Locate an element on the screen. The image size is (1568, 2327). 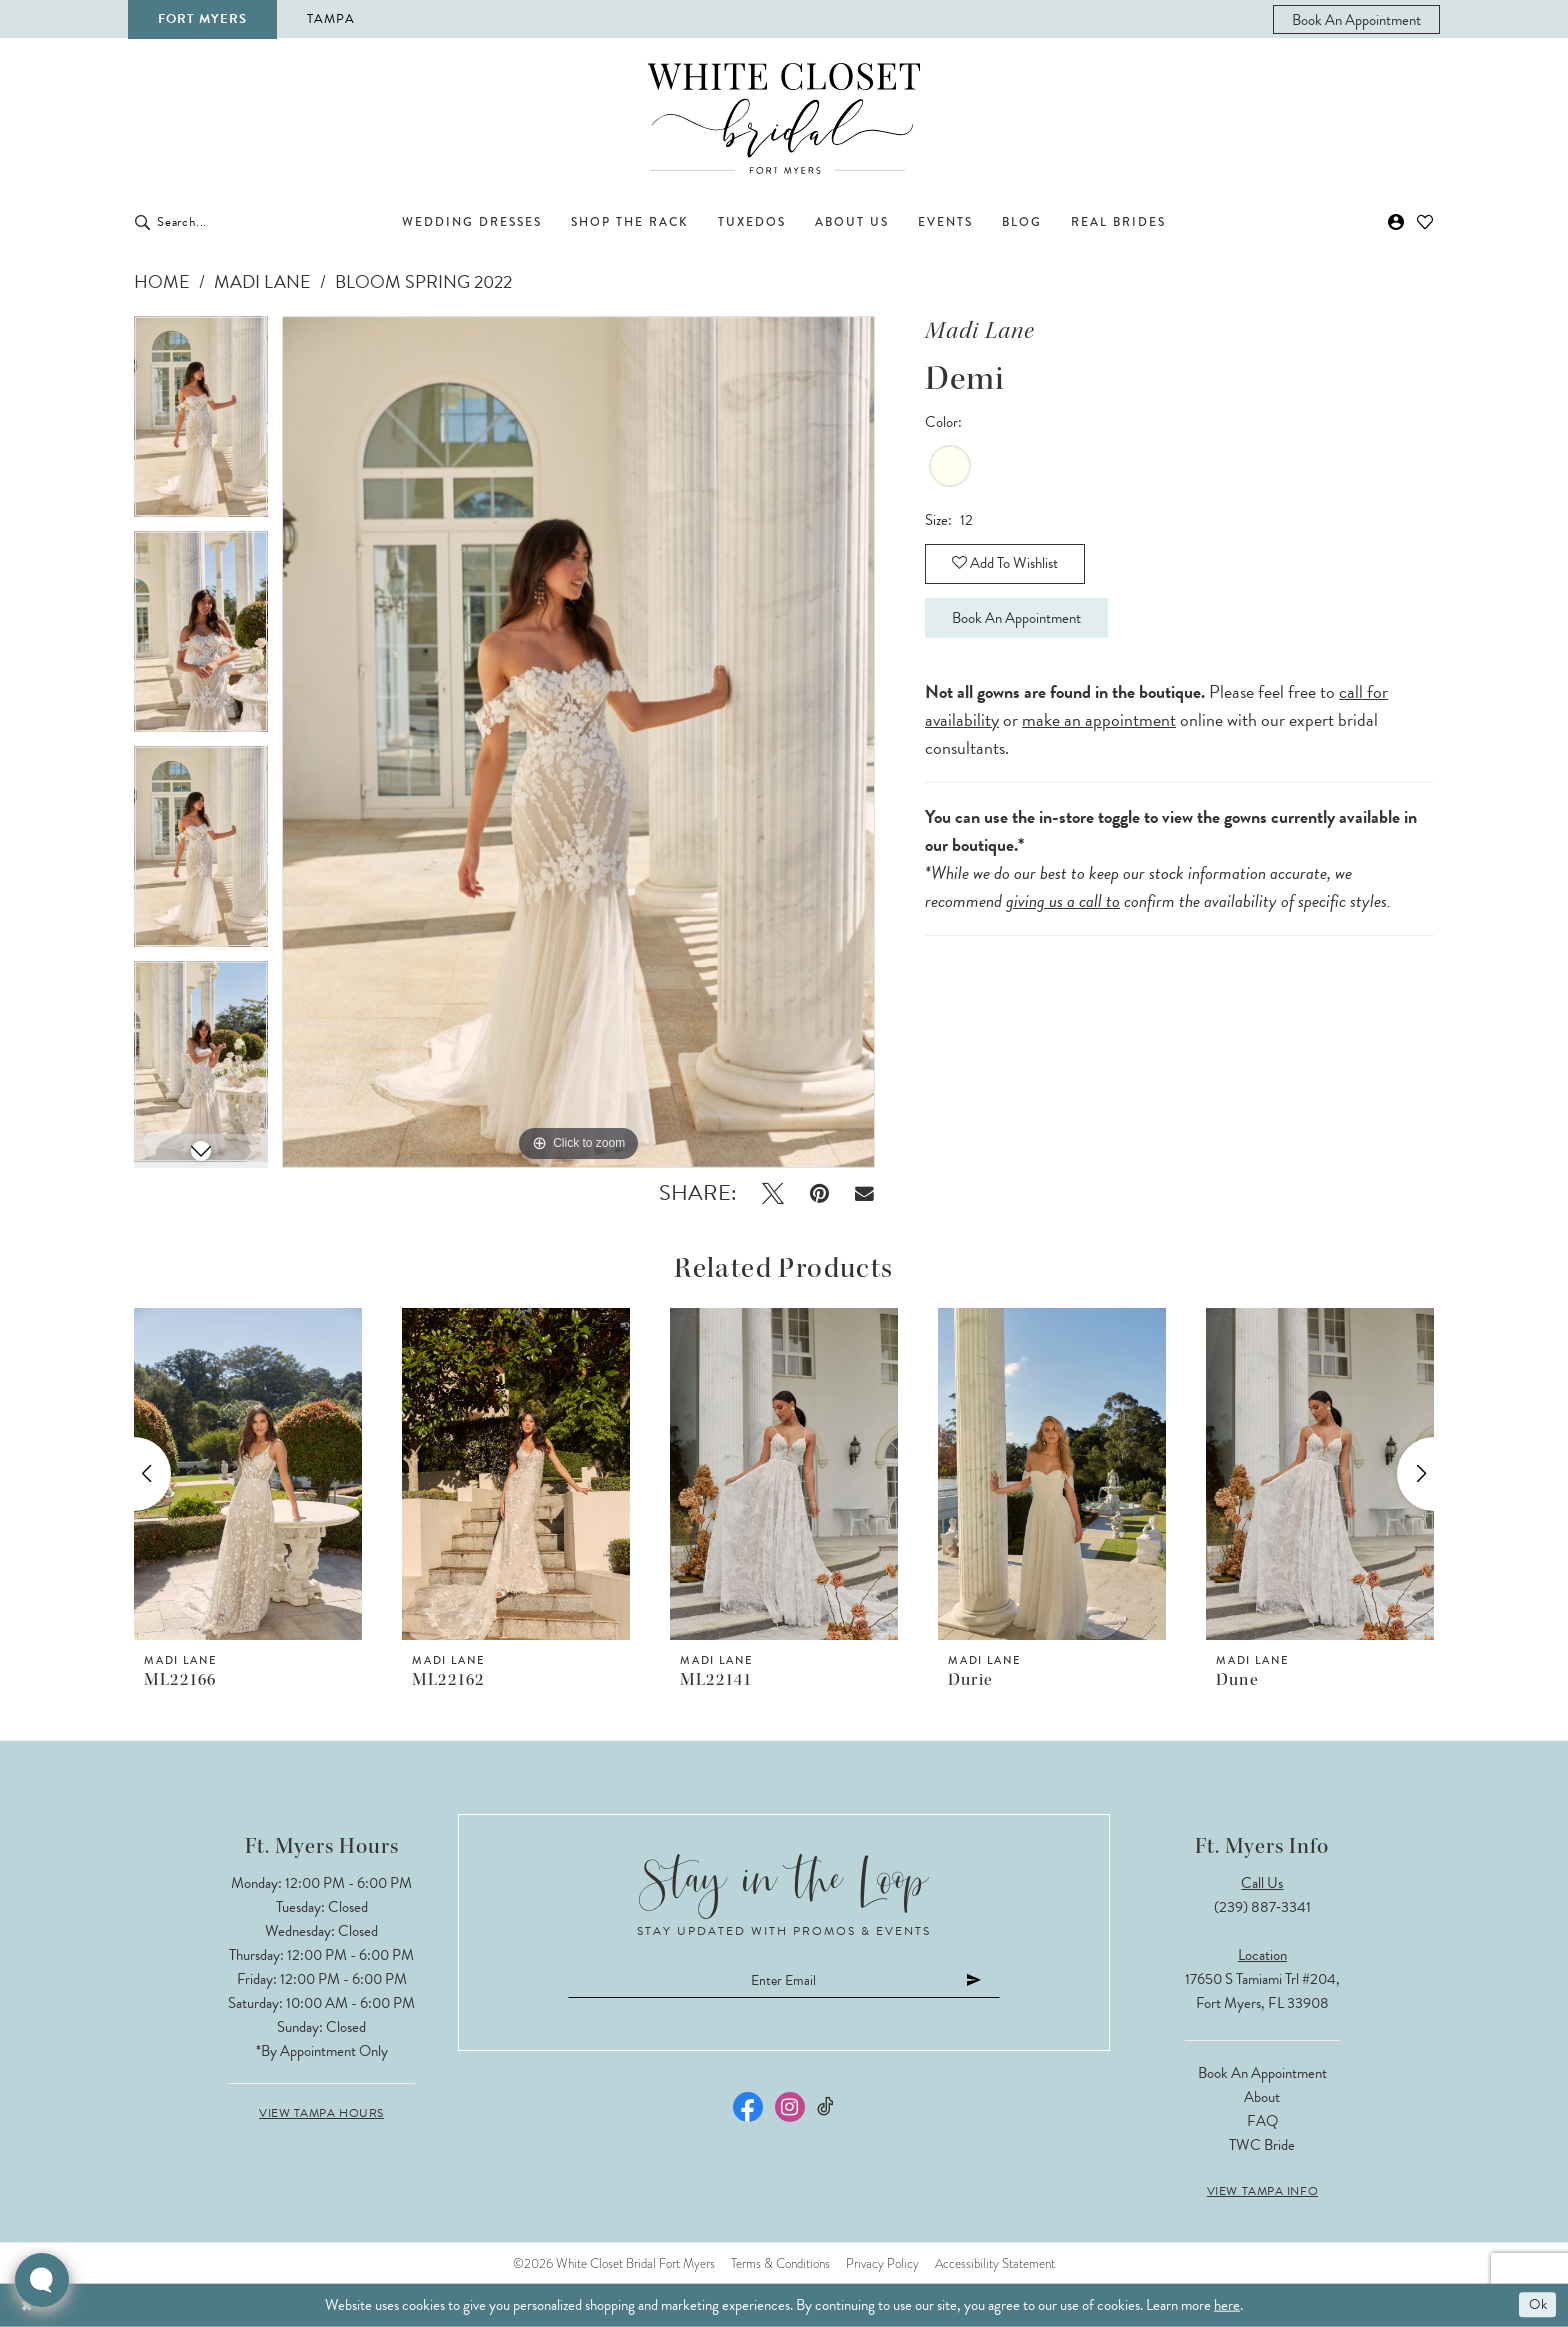
Ok [Submit Dialog] is located at coordinates (1536, 2305).